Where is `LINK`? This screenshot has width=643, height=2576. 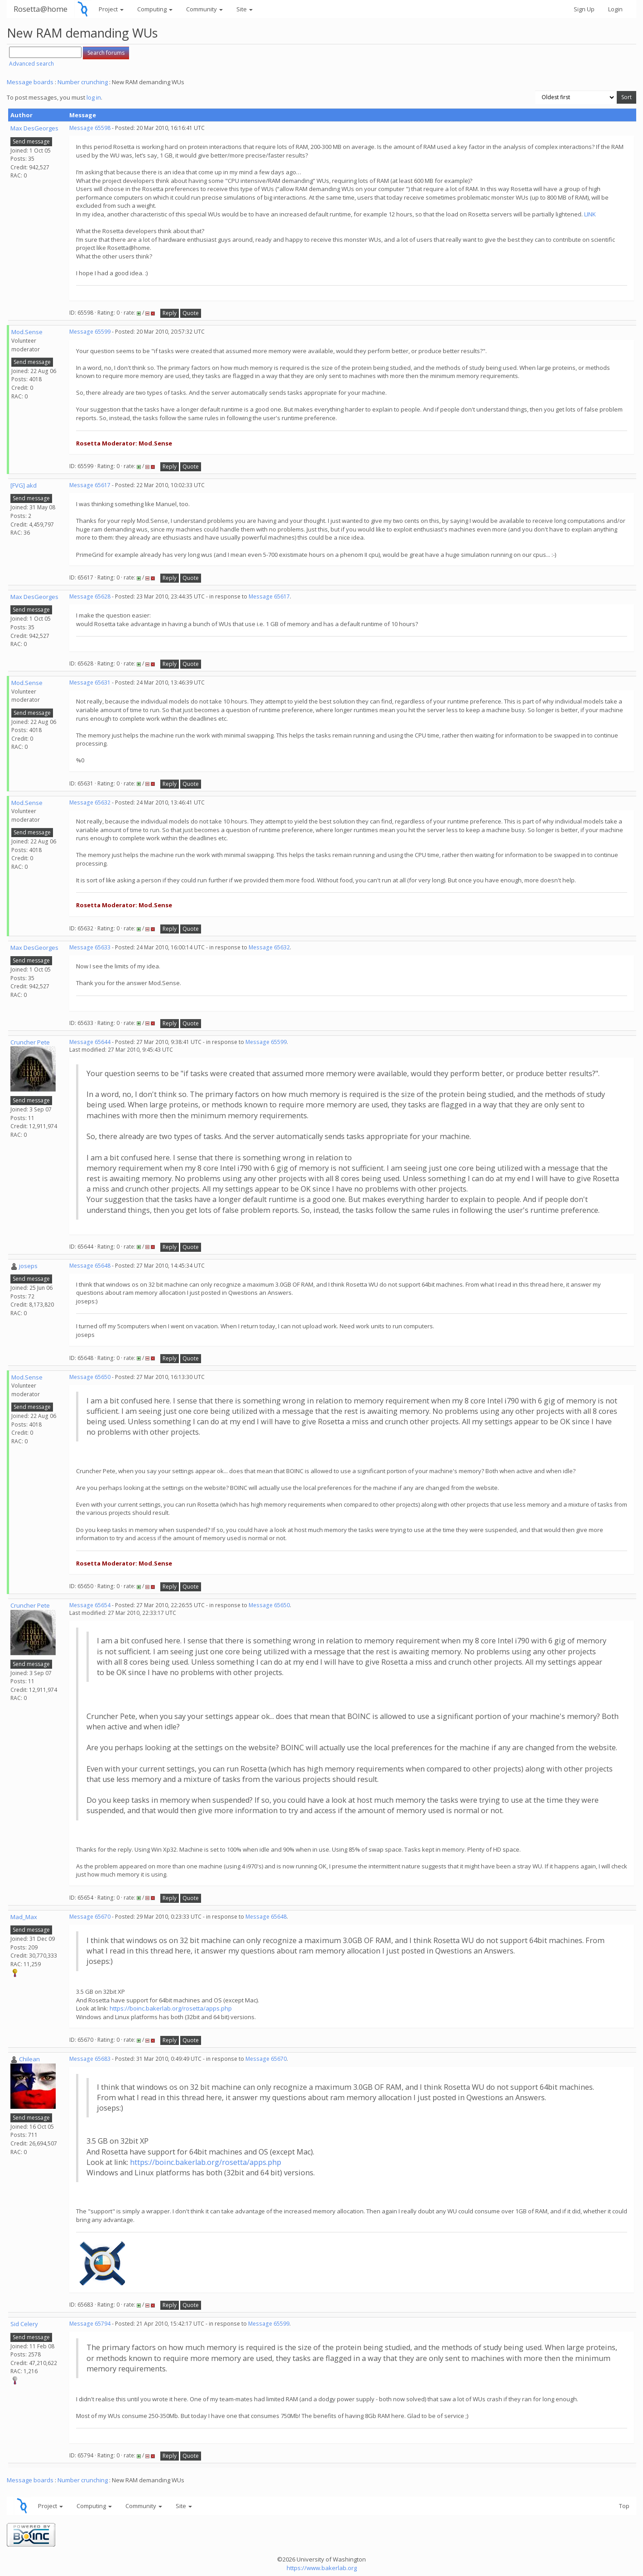
LINK is located at coordinates (590, 214).